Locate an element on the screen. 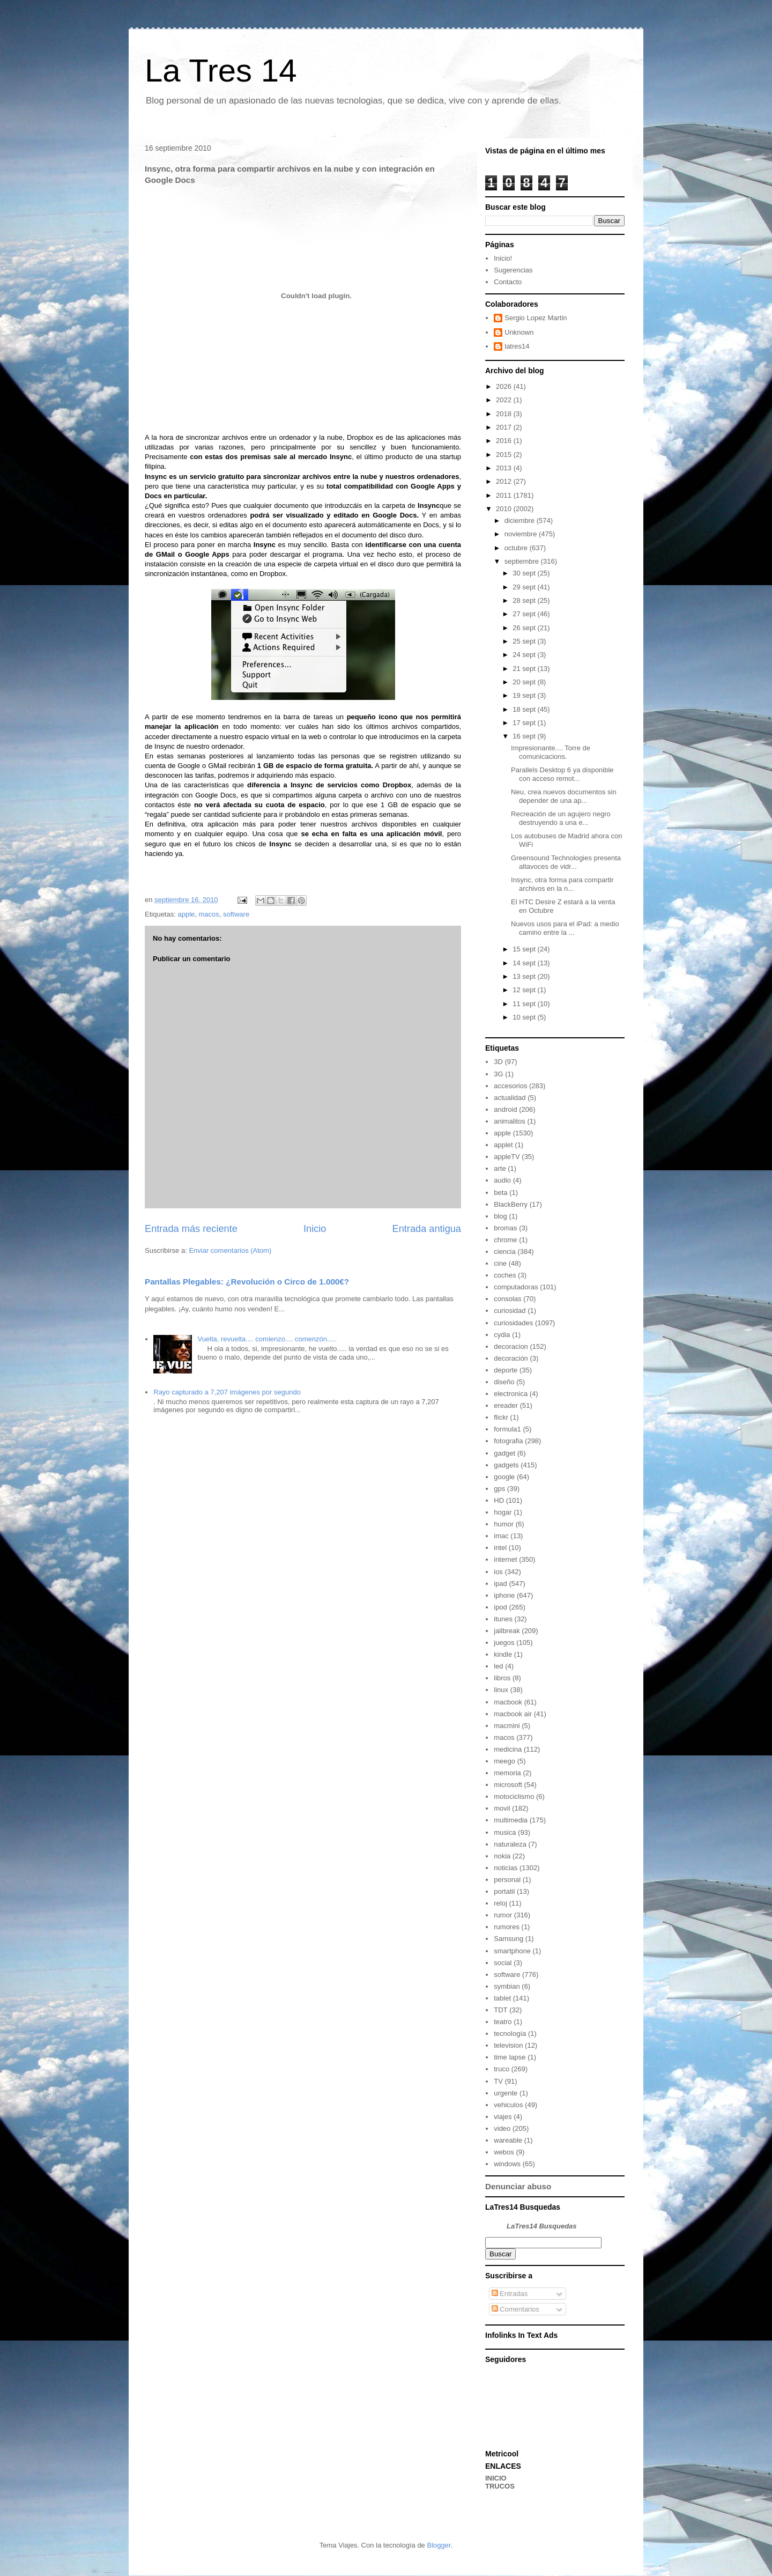  linux is located at coordinates (501, 1690).